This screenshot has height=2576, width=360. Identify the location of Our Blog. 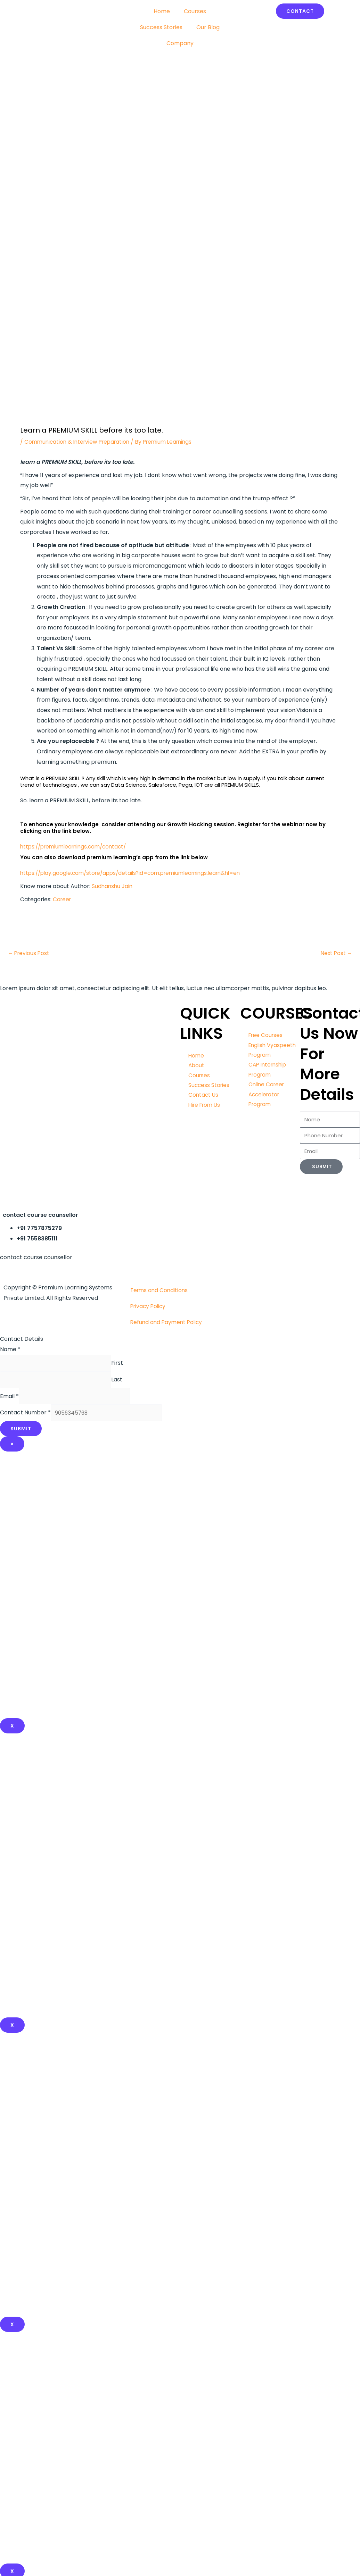
(208, 27).